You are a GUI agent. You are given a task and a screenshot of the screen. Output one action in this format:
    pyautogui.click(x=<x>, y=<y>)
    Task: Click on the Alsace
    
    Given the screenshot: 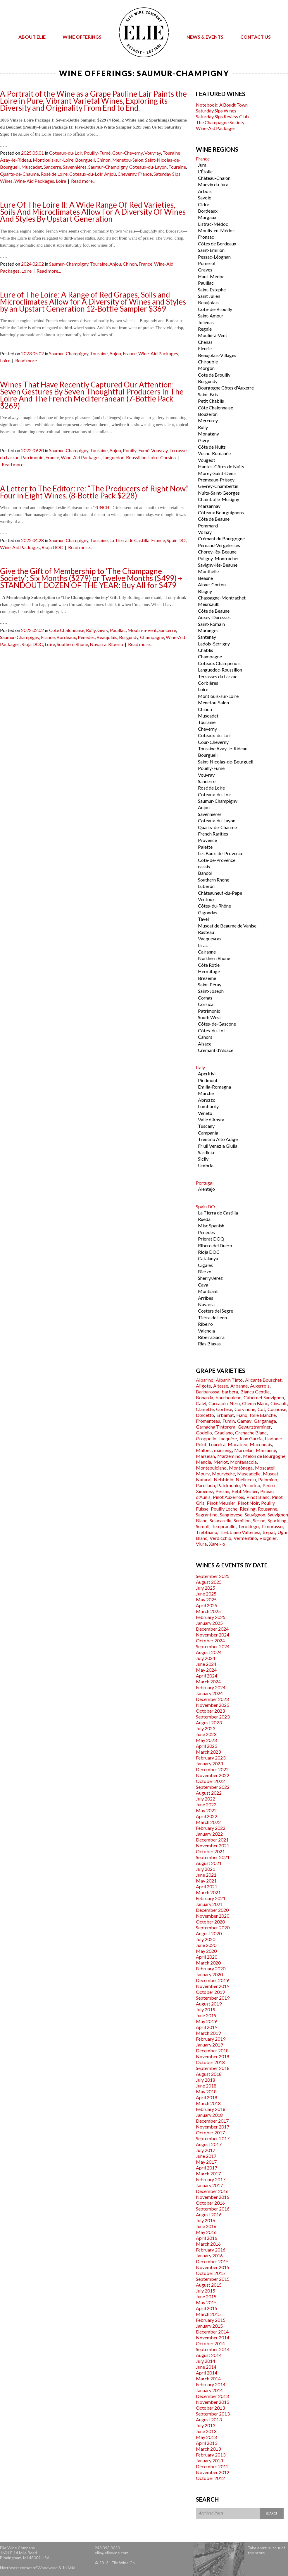 What is the action you would take?
    pyautogui.click(x=204, y=1043)
    